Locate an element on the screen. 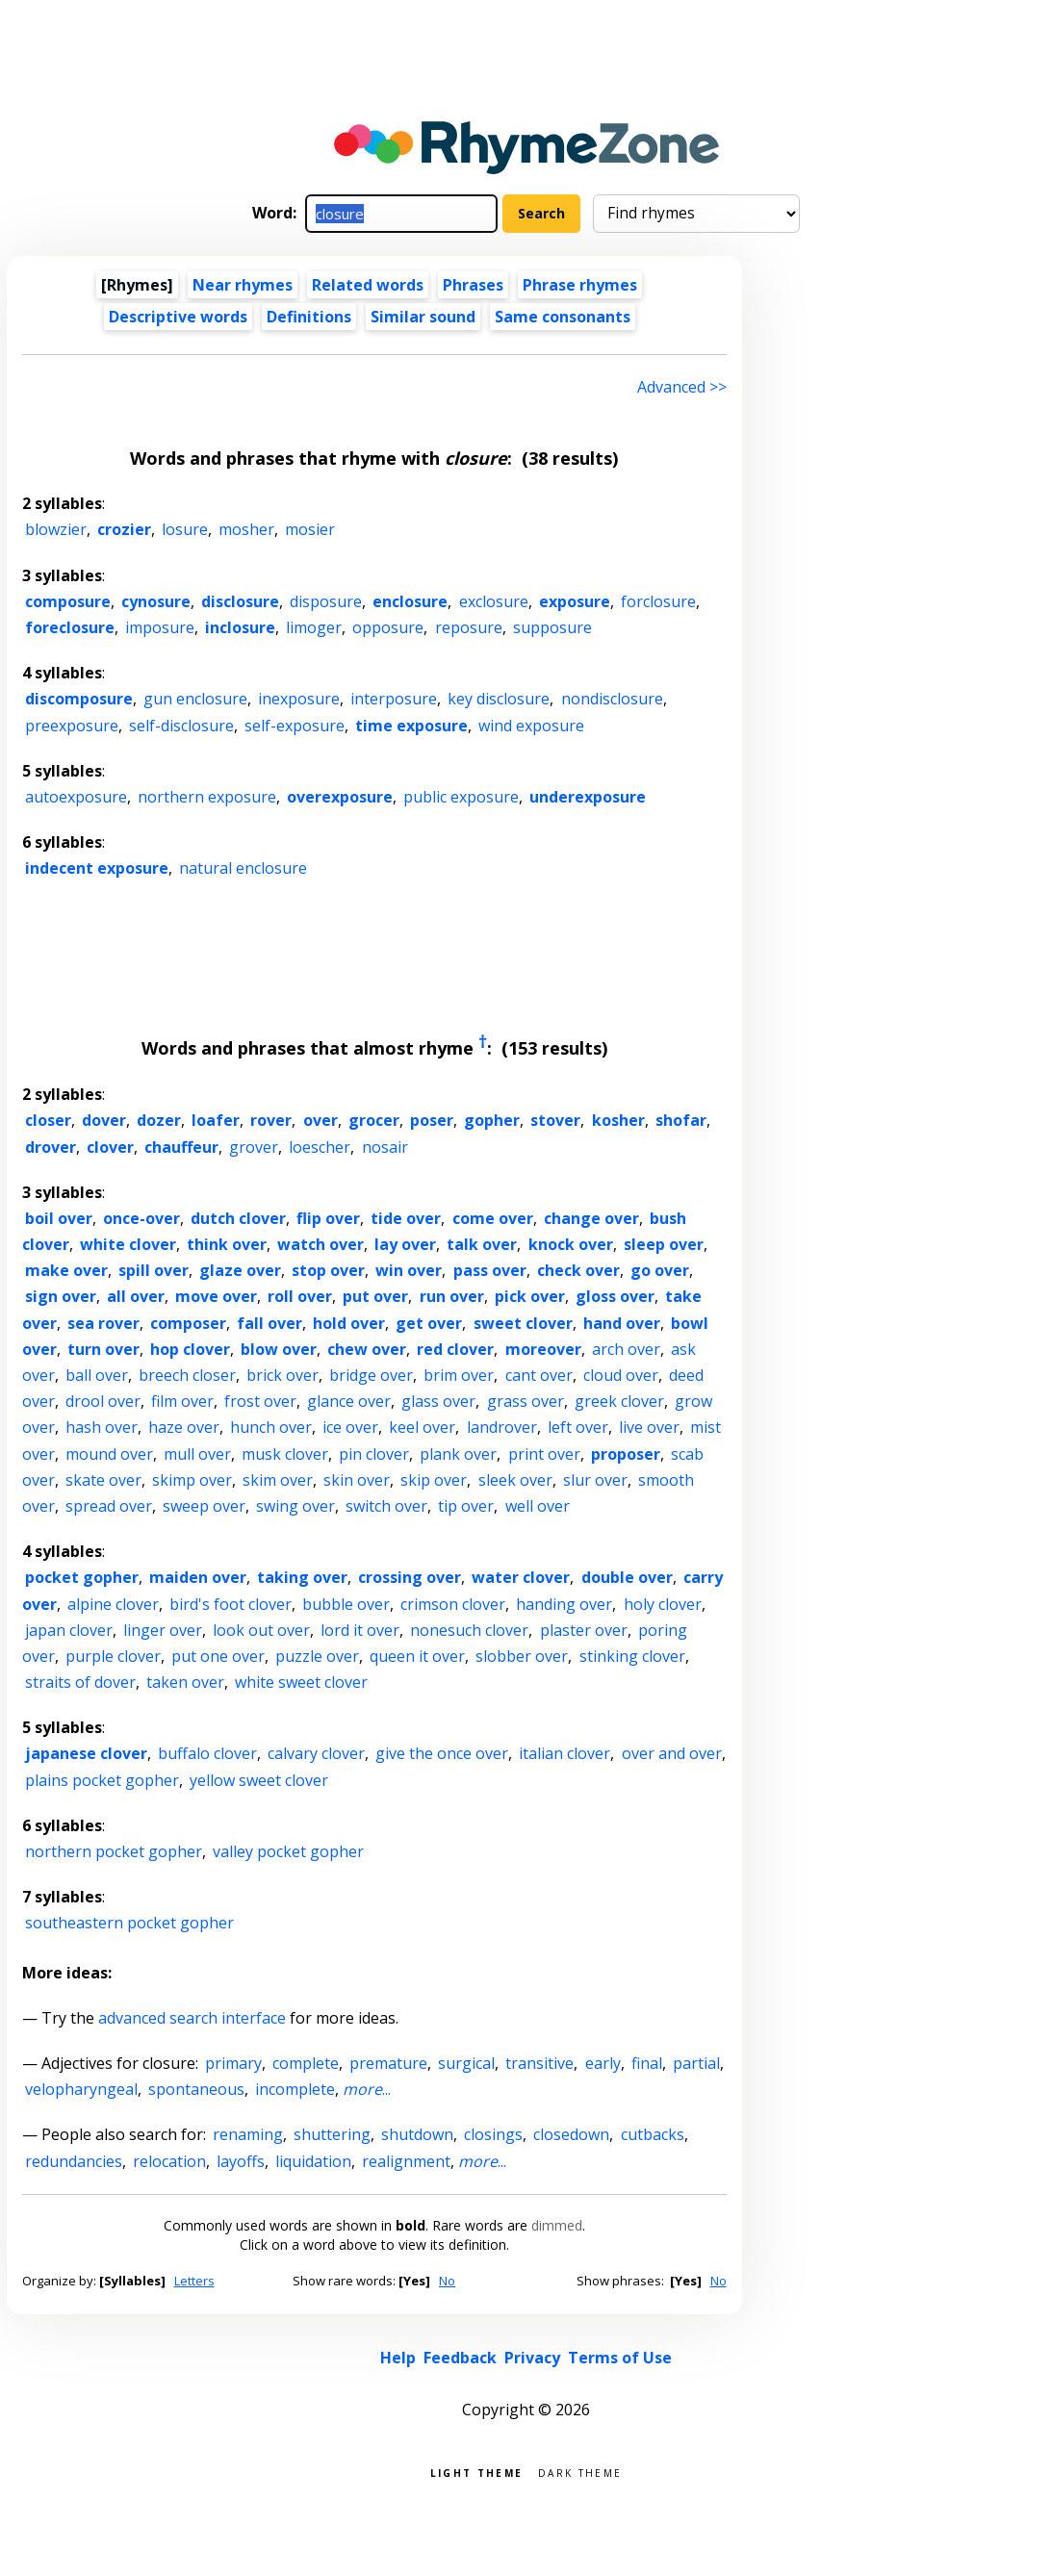 Image resolution: width=1052 pixels, height=2576 pixels. cant over is located at coordinates (539, 1375).